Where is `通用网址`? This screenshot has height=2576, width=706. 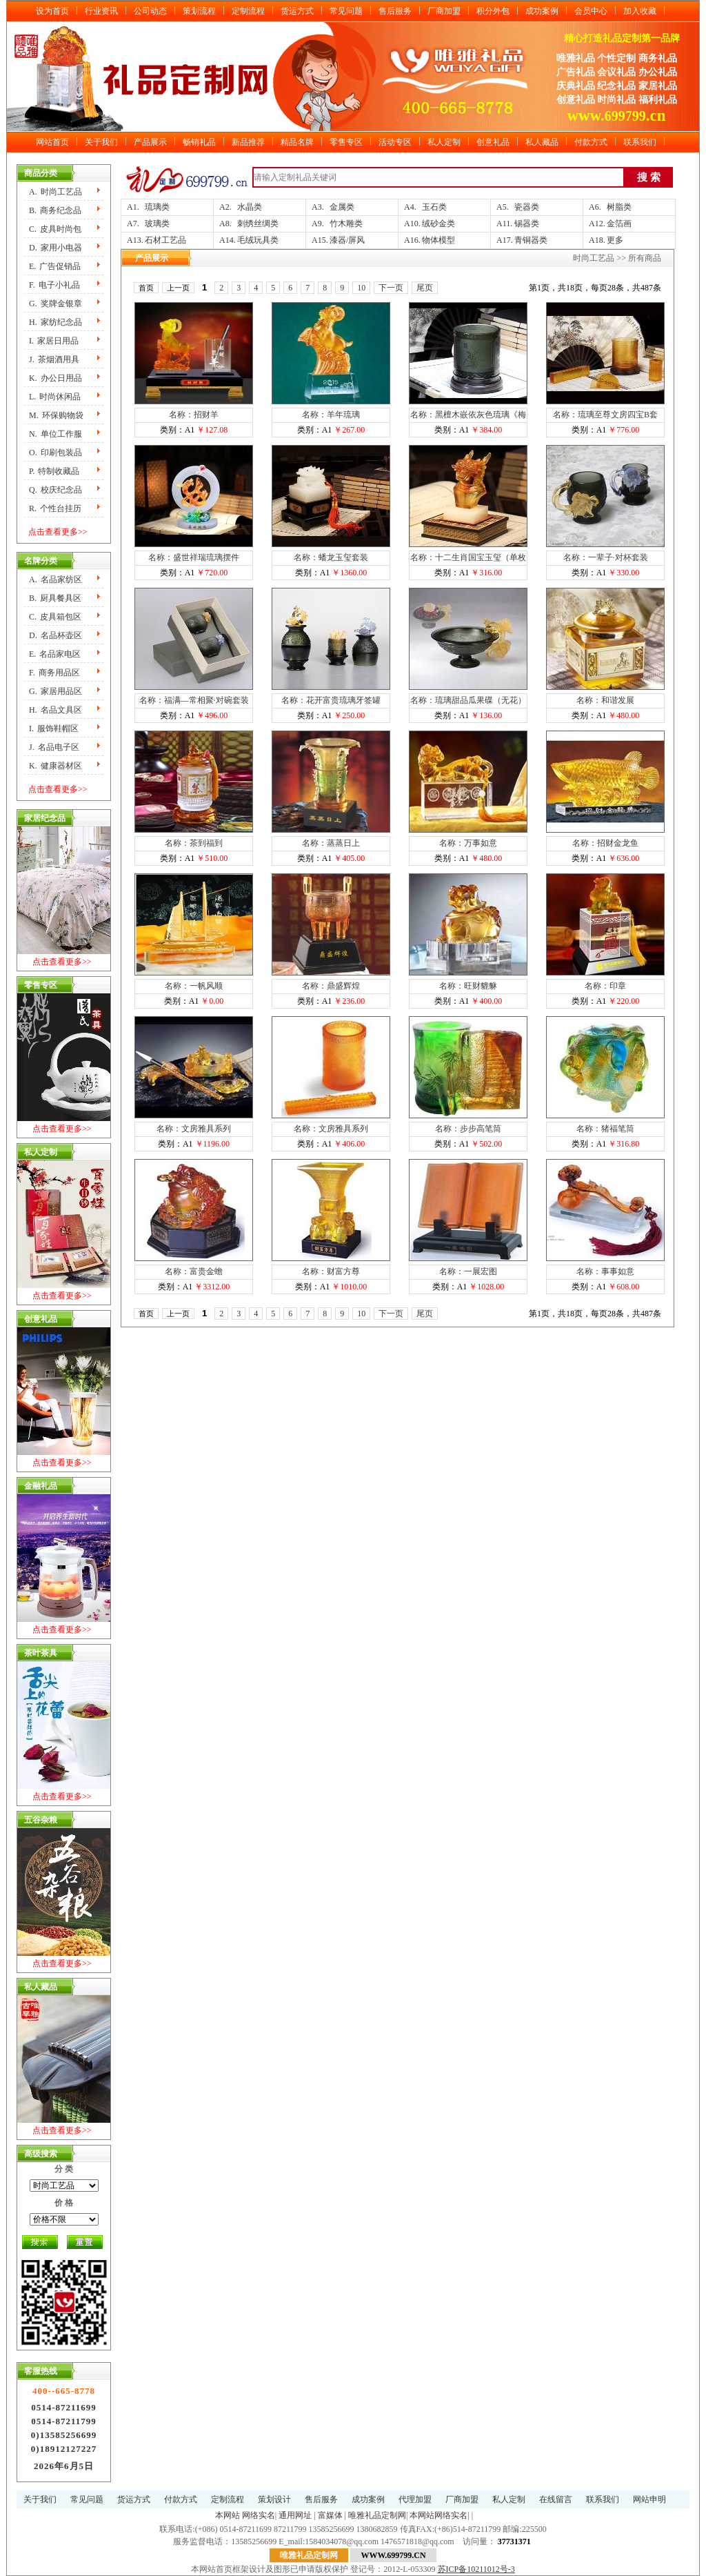 通用网址 is located at coordinates (295, 2515).